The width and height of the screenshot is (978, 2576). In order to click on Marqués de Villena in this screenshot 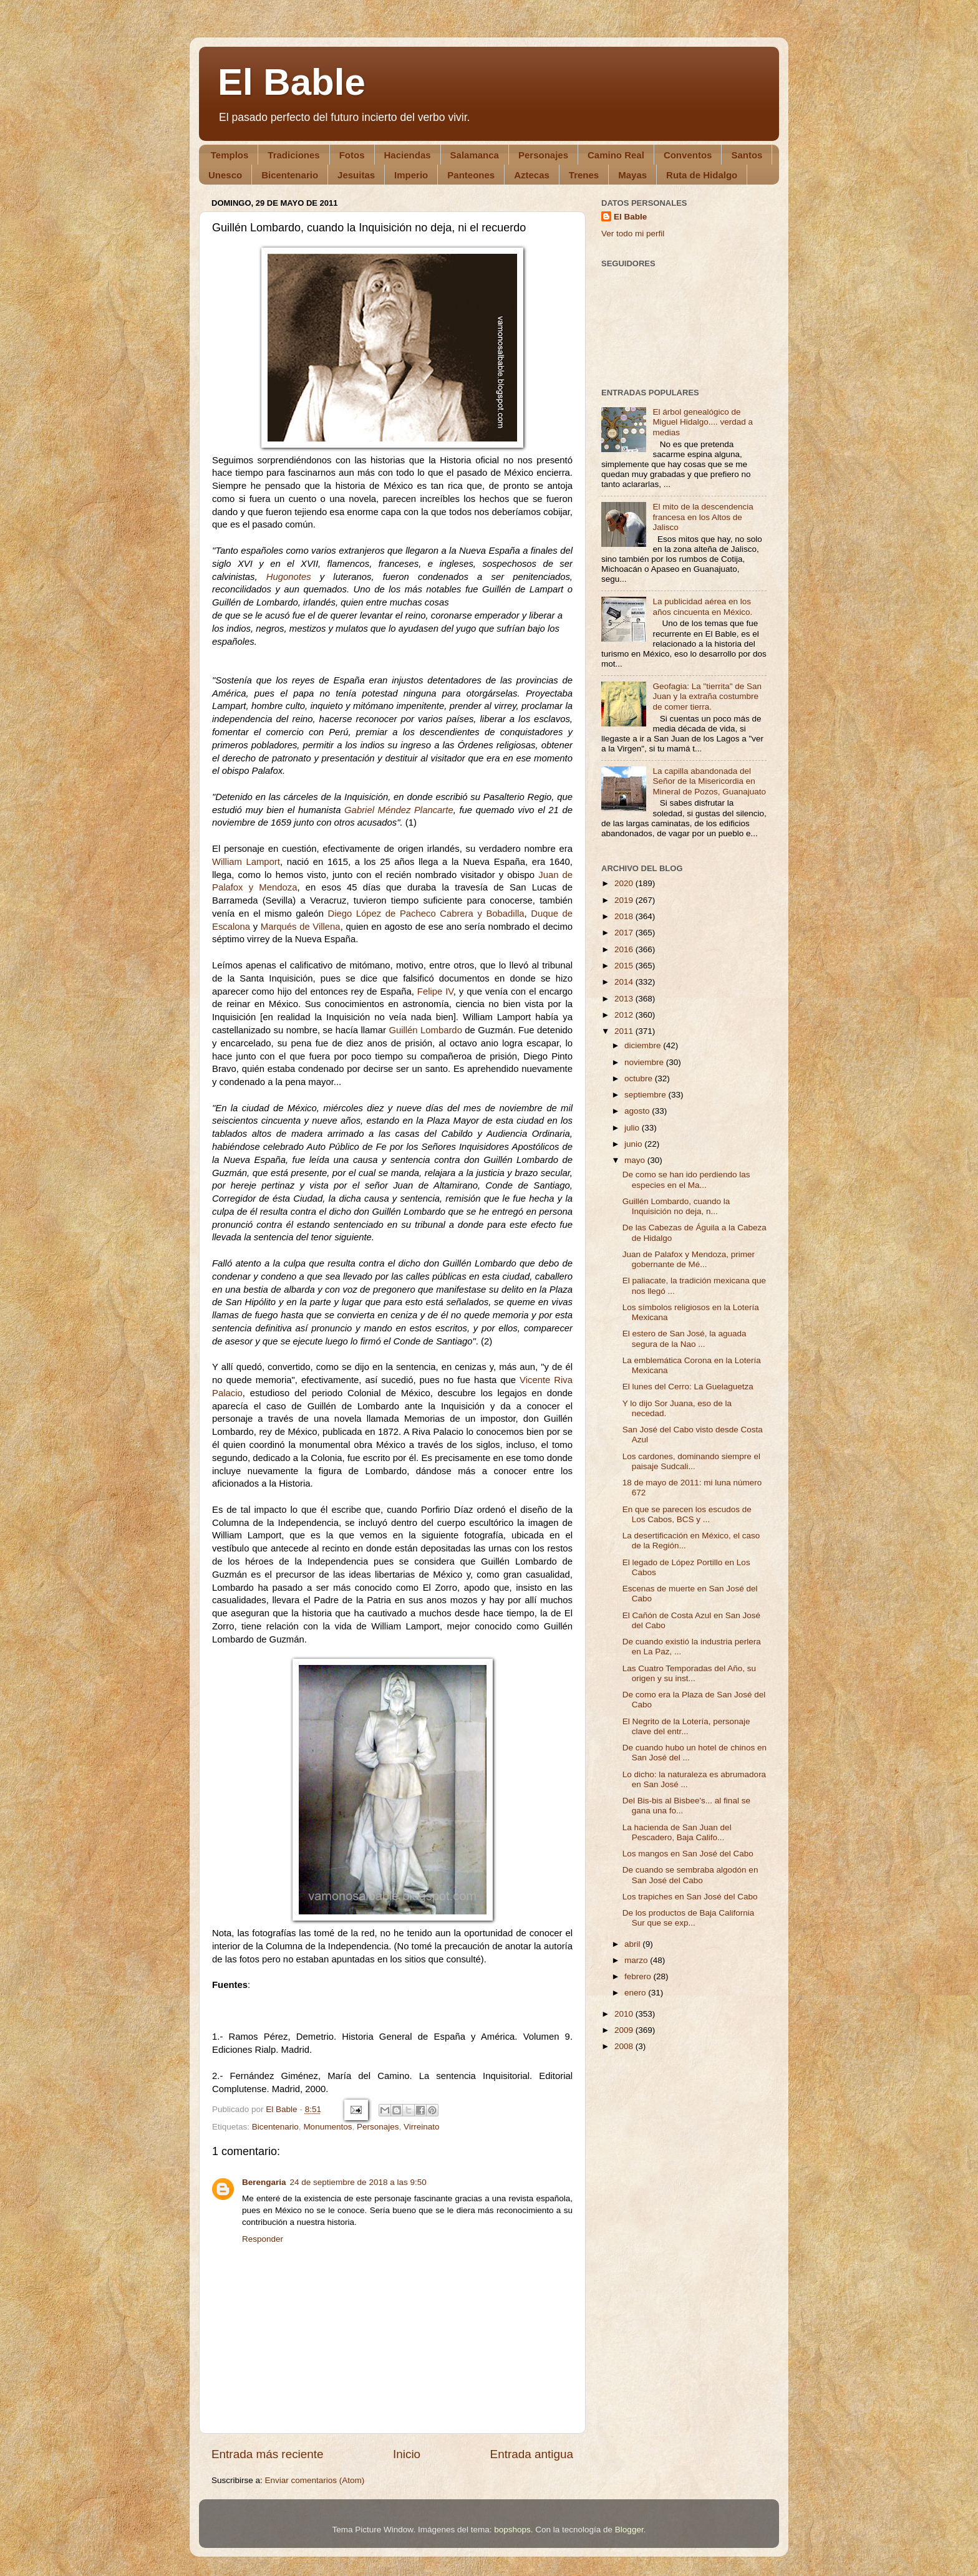, I will do `click(301, 927)`.